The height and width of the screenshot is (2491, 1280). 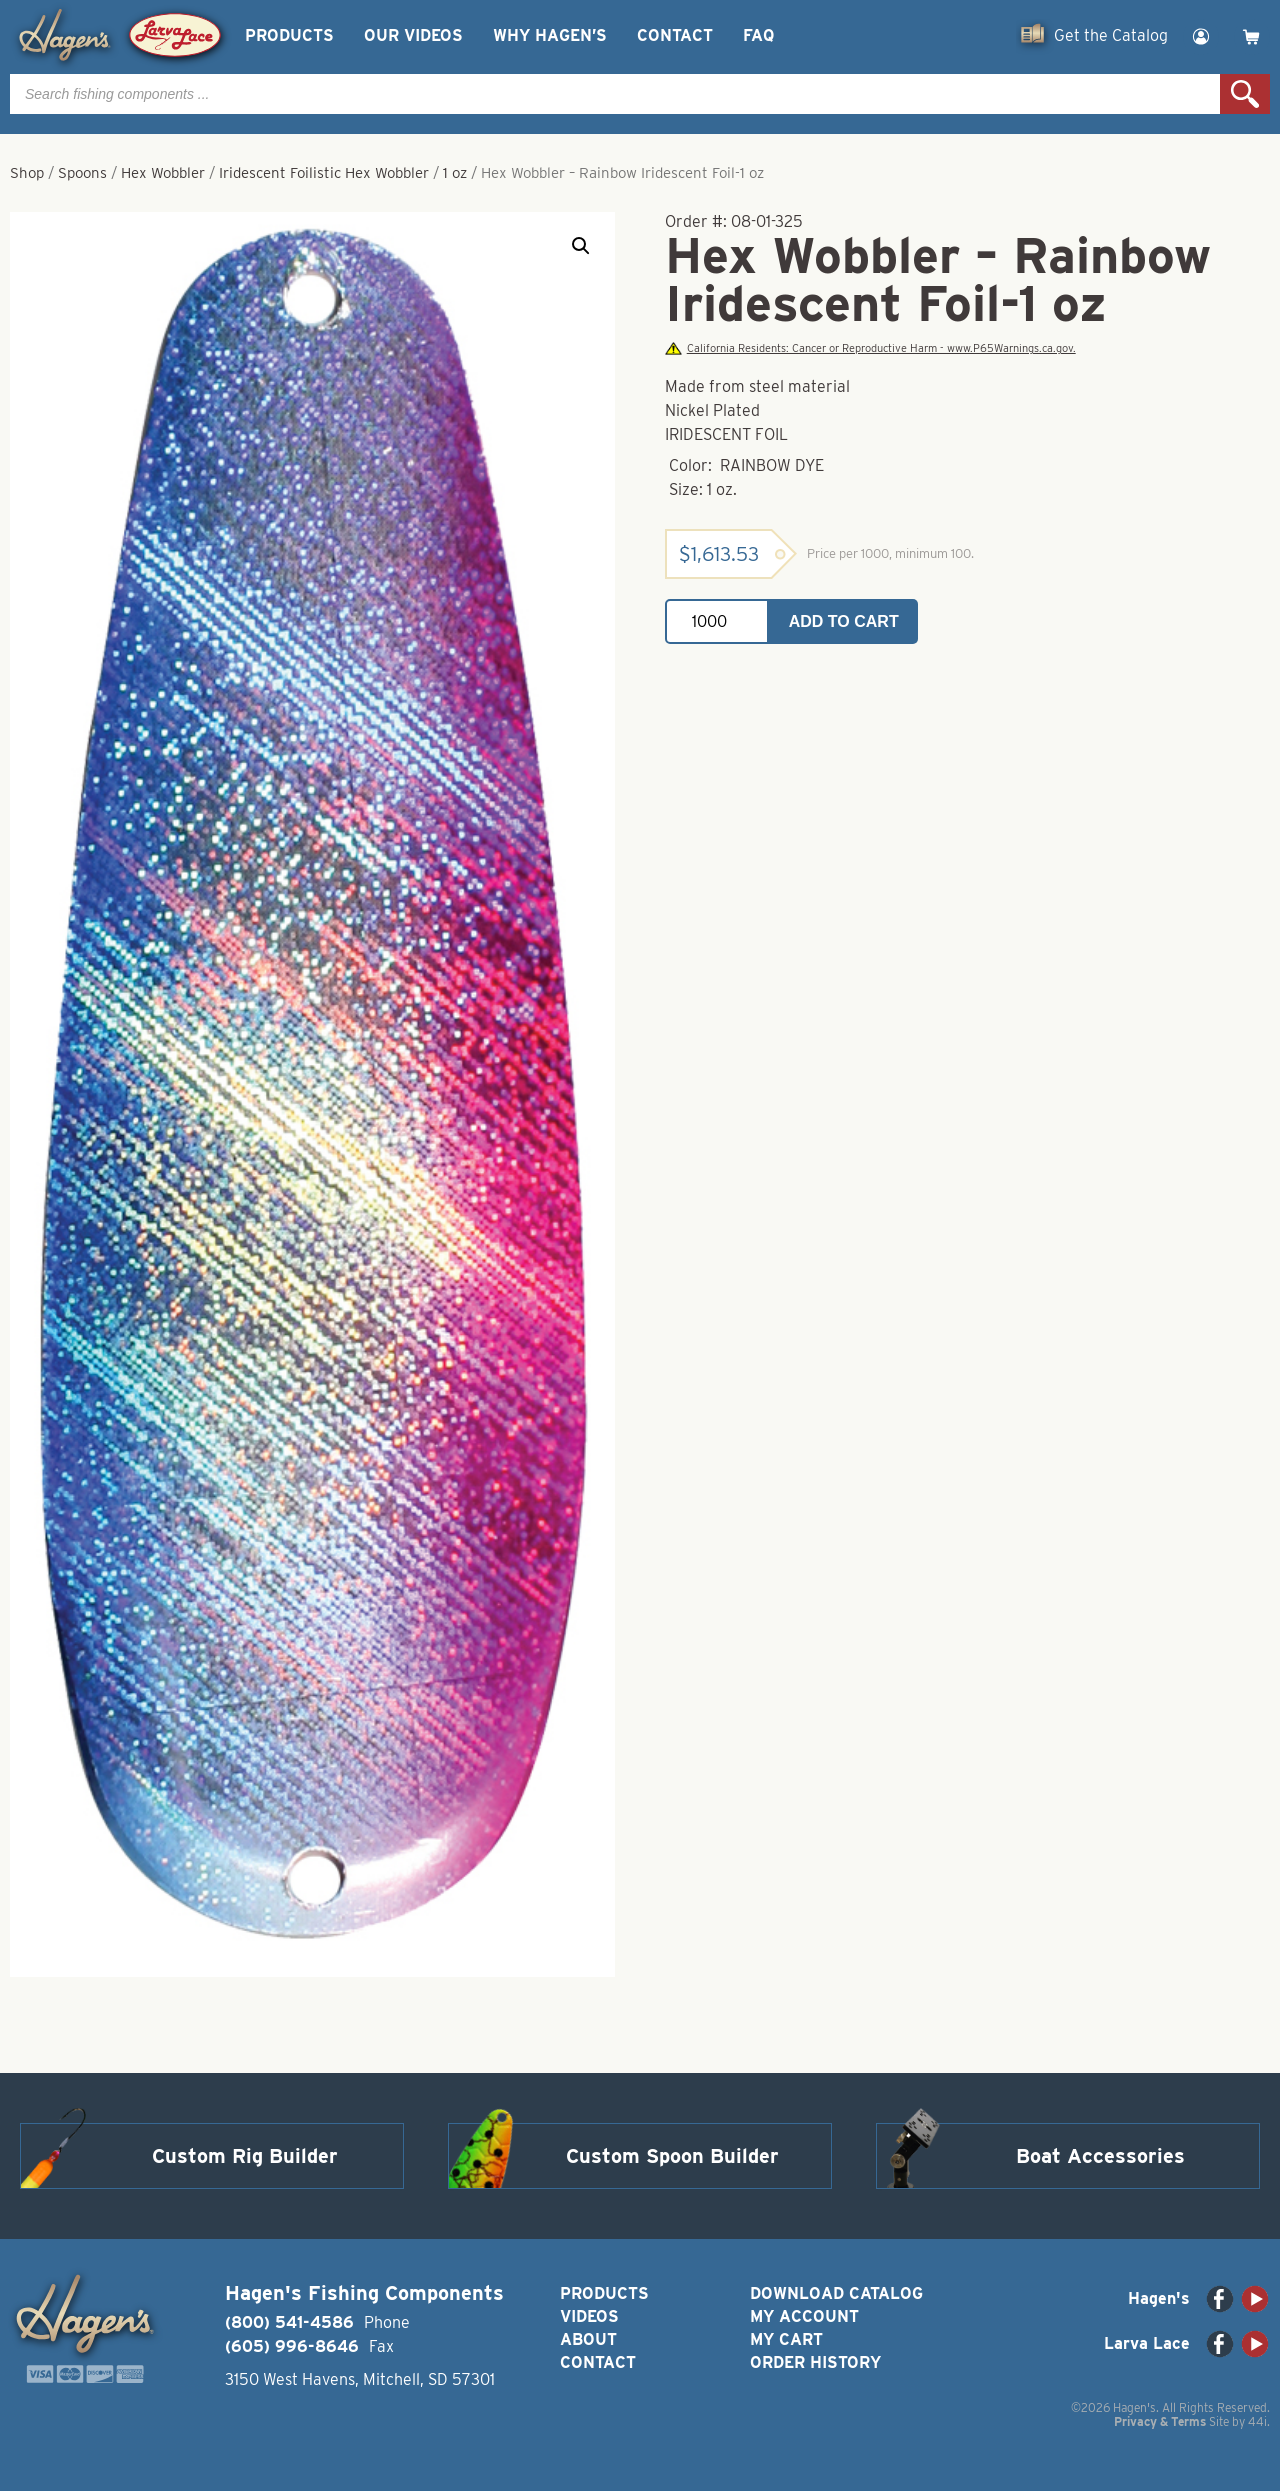 I want to click on California Residents: Cancer or Reproductive Harm - www.P65Warnings.ca.gov., so click(x=870, y=348).